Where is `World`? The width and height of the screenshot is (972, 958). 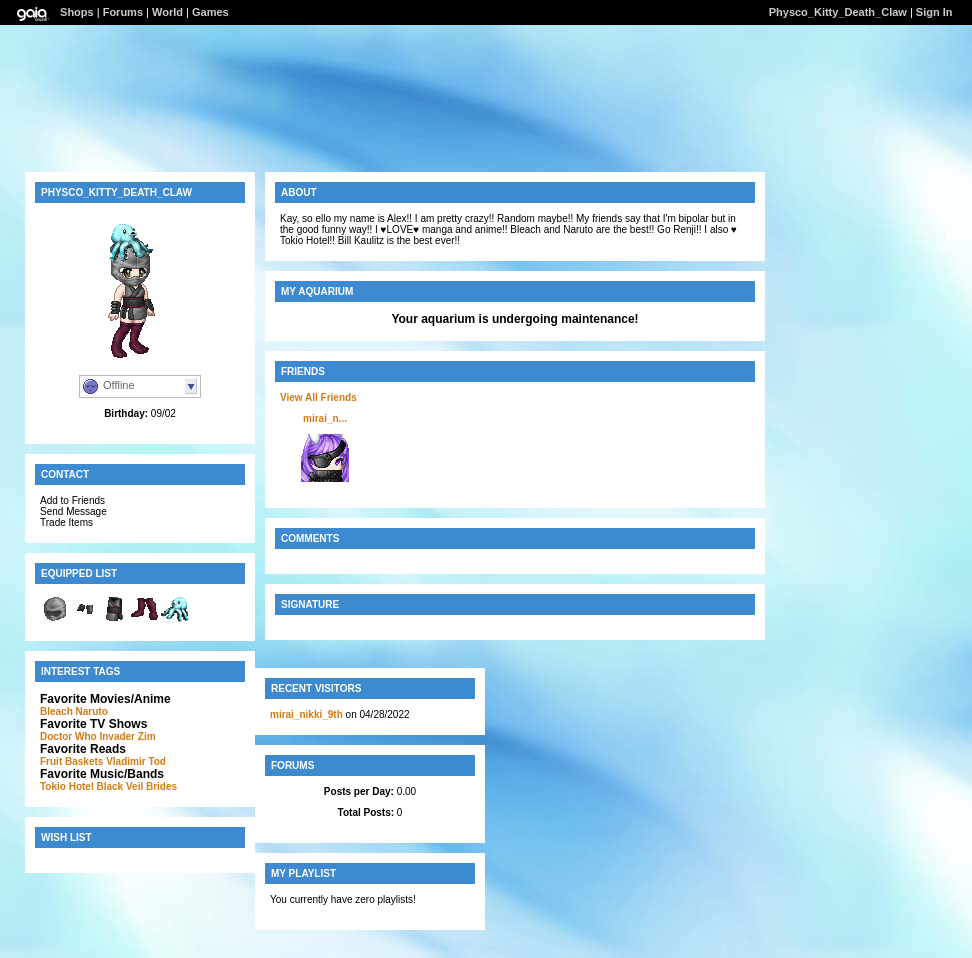
World is located at coordinates (167, 12).